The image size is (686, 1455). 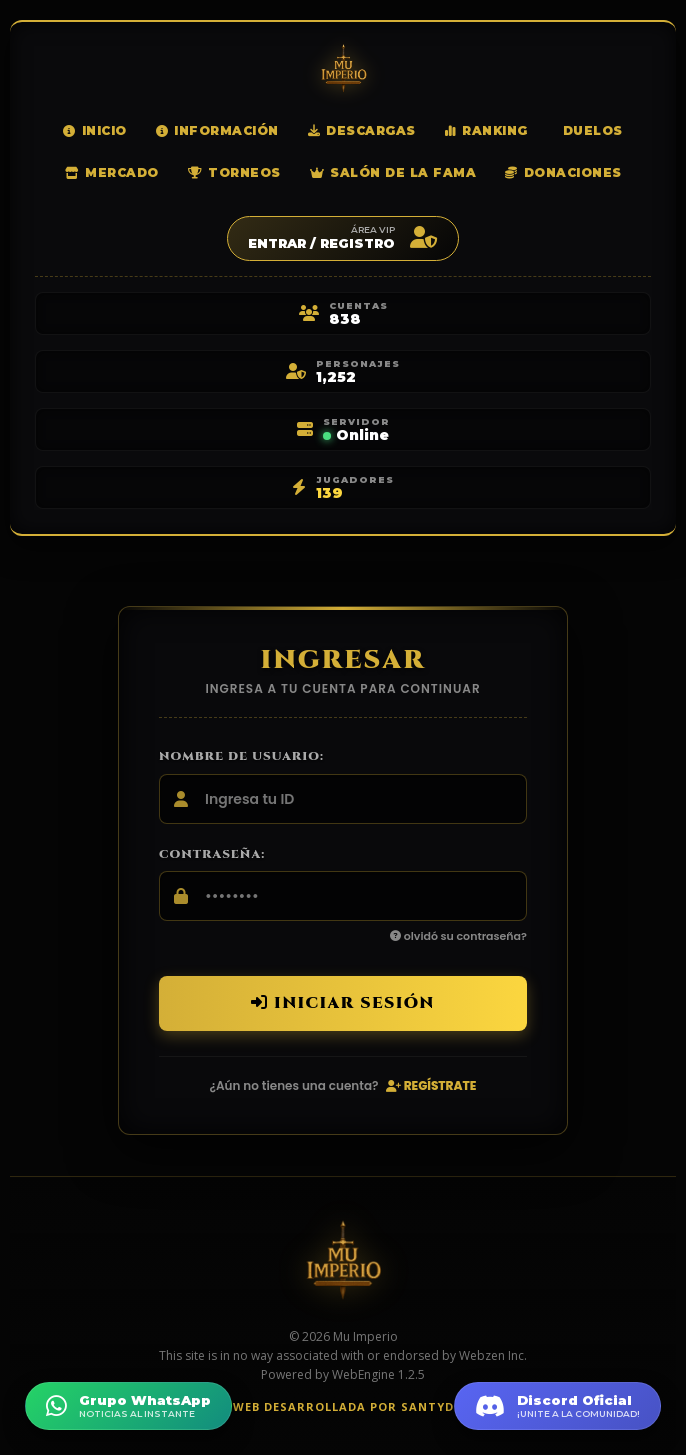 I want to click on Salón de la Fama, so click(x=393, y=172).